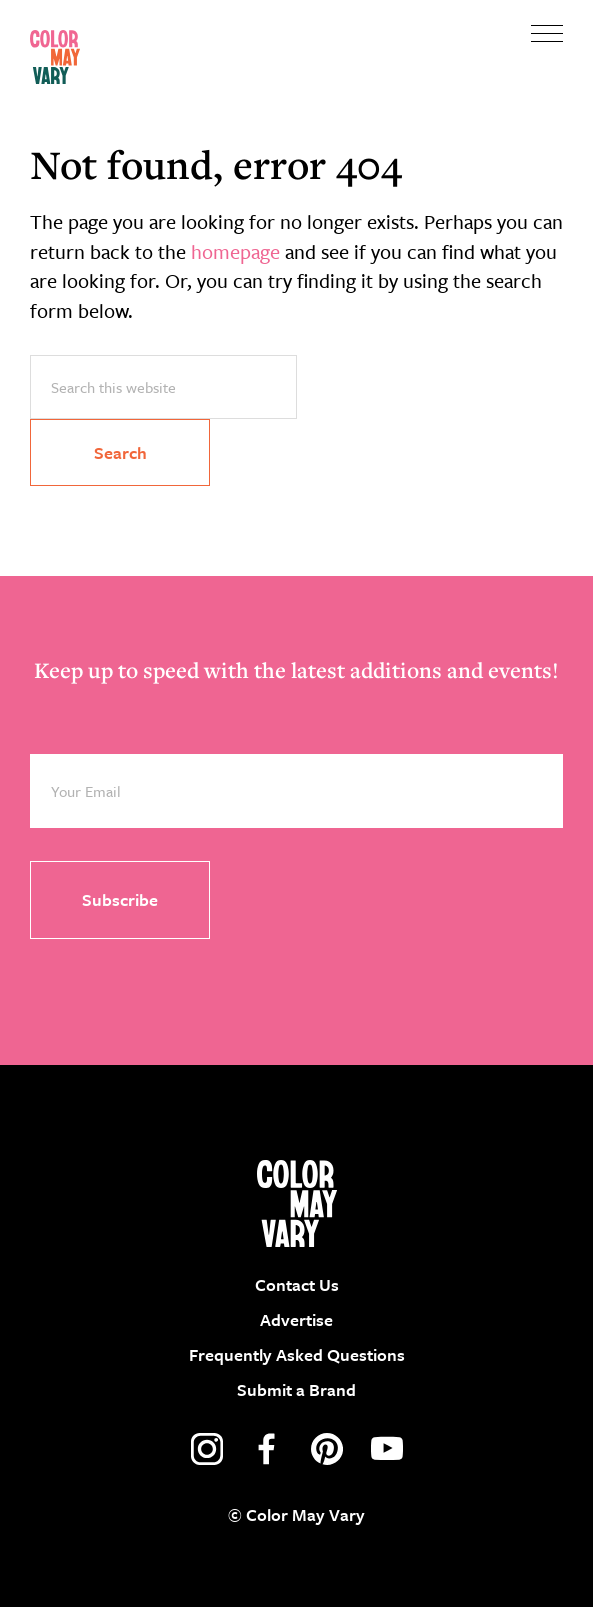 This screenshot has height=1607, width=593. What do you see at coordinates (297, 1354) in the screenshot?
I see `Frequently Asked Questions` at bounding box center [297, 1354].